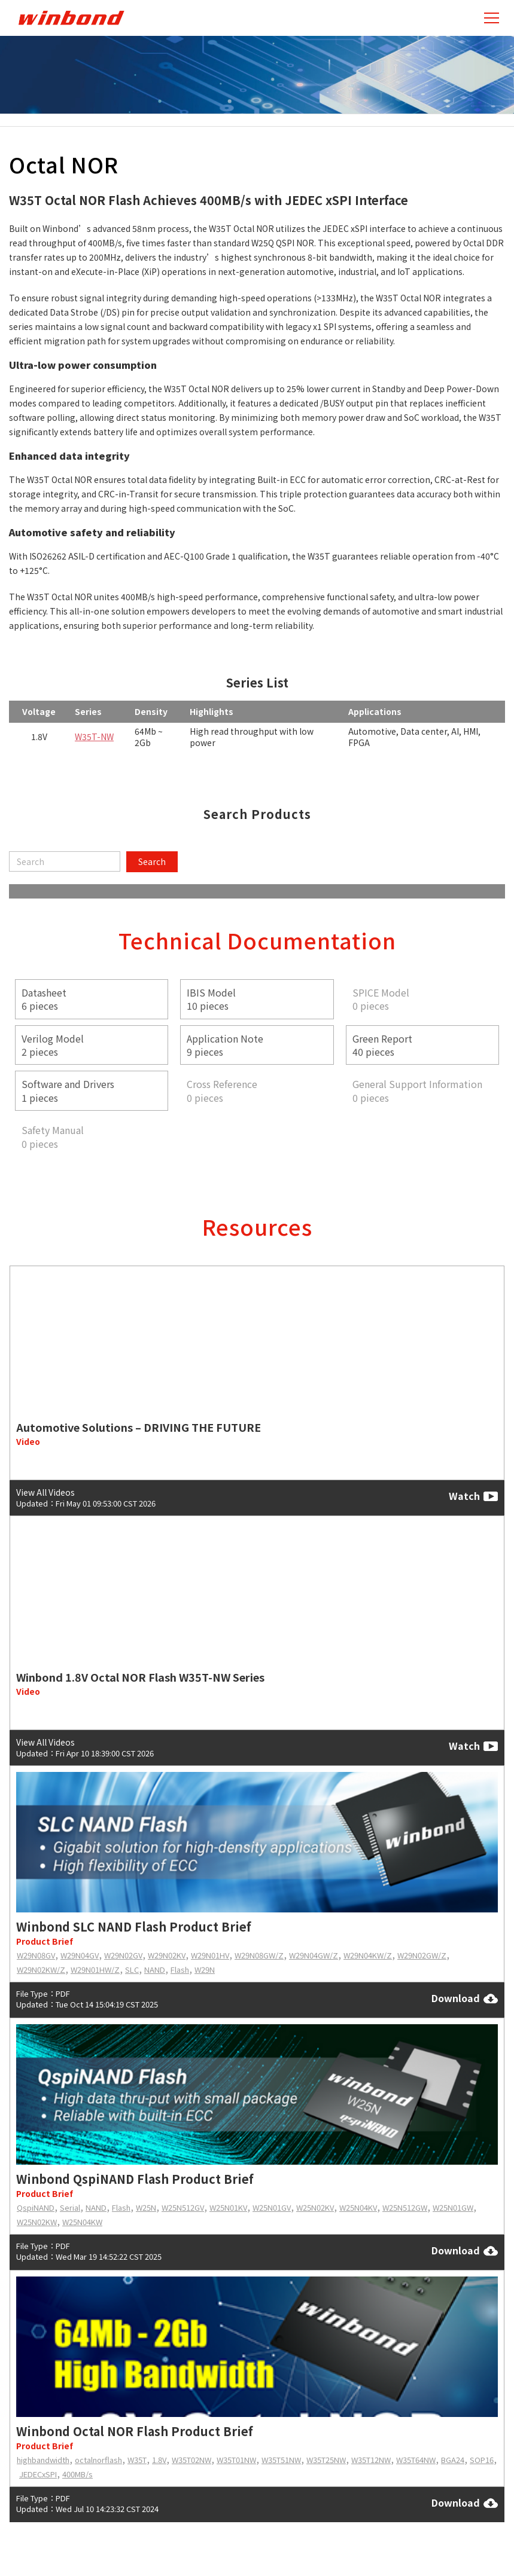 The height and width of the screenshot is (2576, 514). Describe the element at coordinates (453, 2207) in the screenshot. I see `W25N01GW` at that location.